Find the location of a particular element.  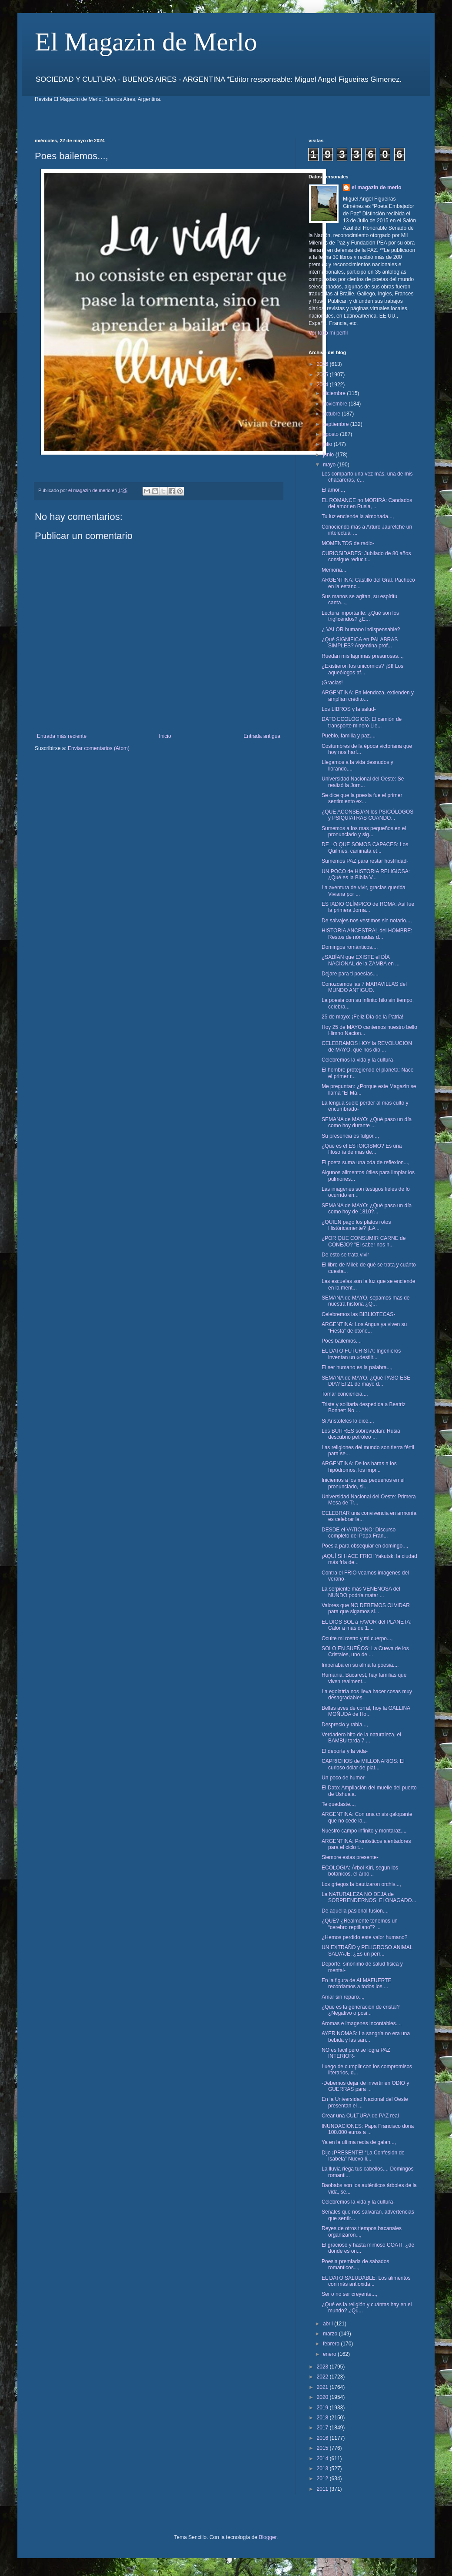

Valores que NO DEBEMOS OLVIDAR para que sigamos si... is located at coordinates (366, 1608).